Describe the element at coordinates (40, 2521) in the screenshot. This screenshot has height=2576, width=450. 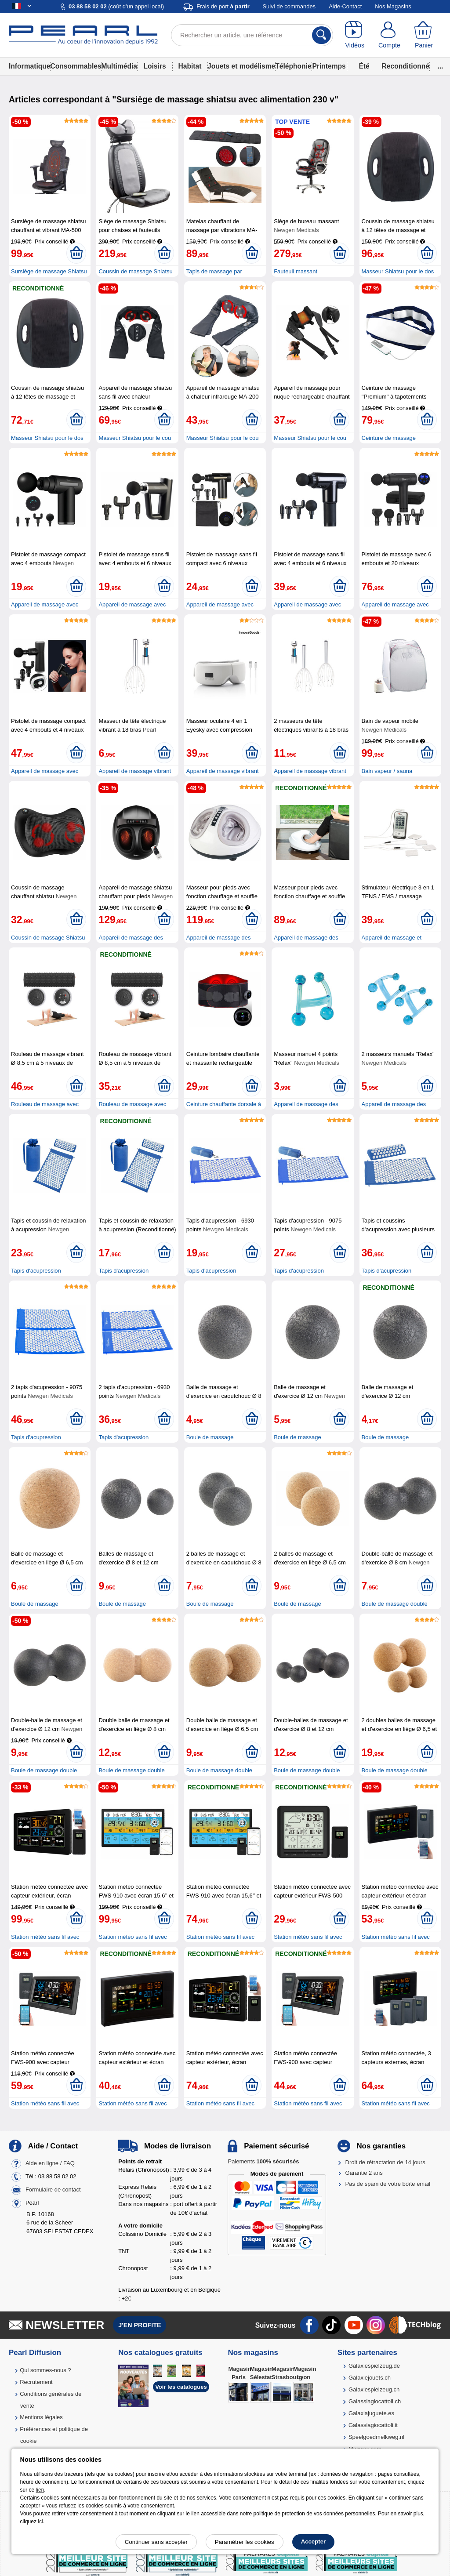
I see `ici` at that location.